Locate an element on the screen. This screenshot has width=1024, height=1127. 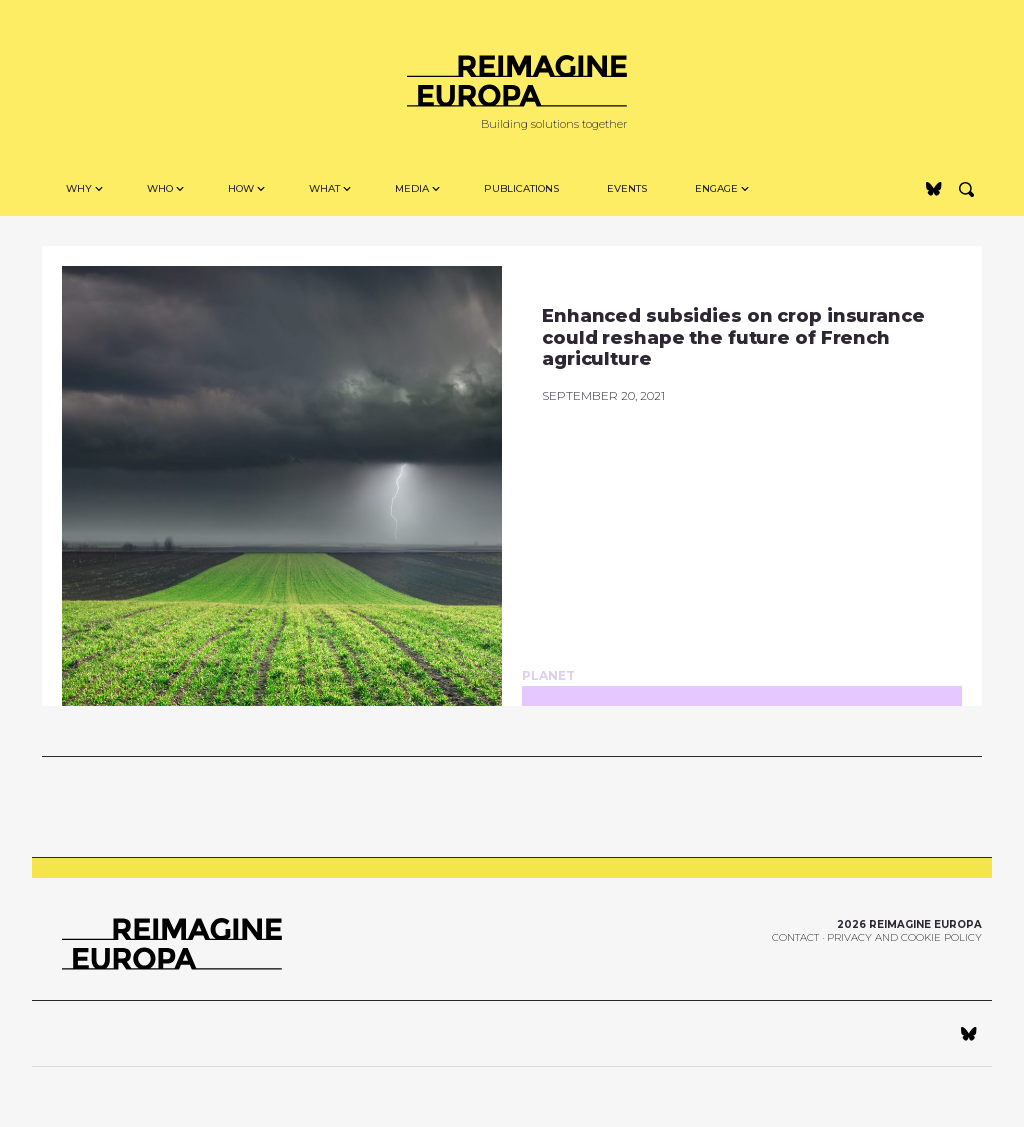
Contact is located at coordinates (795, 937).